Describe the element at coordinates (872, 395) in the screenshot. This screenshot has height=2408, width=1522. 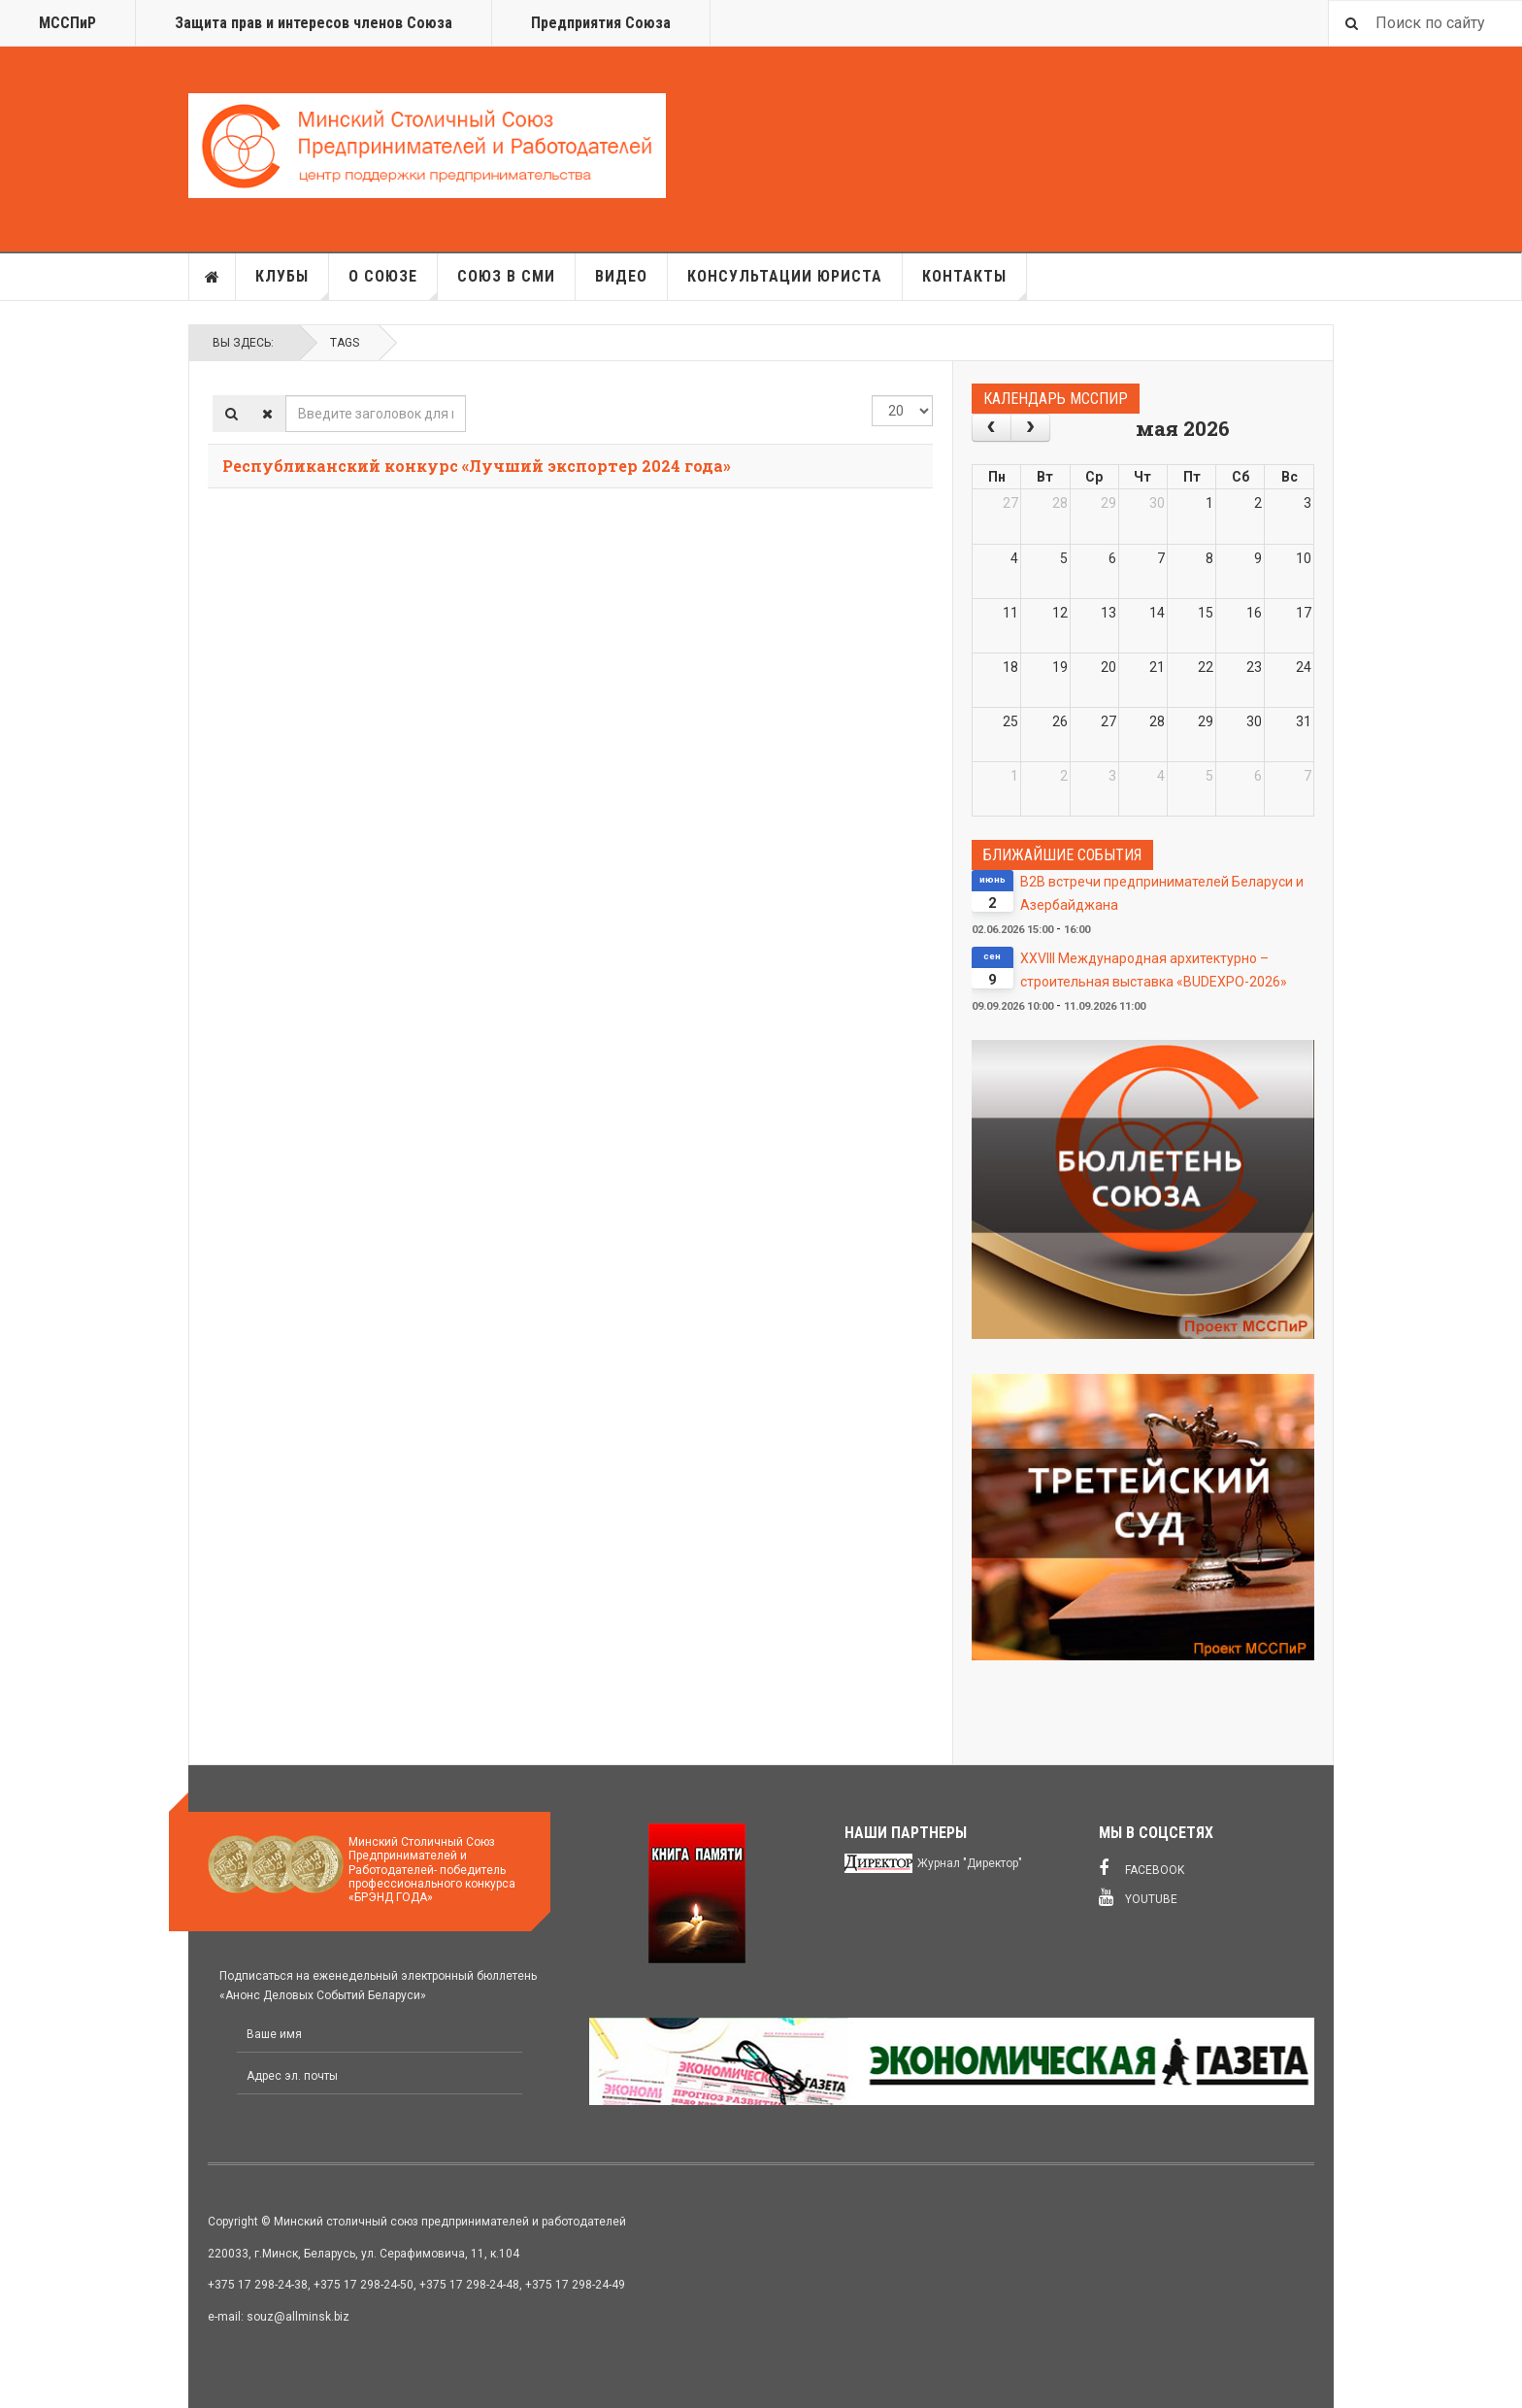
I see `Кол-во строк:` at that location.